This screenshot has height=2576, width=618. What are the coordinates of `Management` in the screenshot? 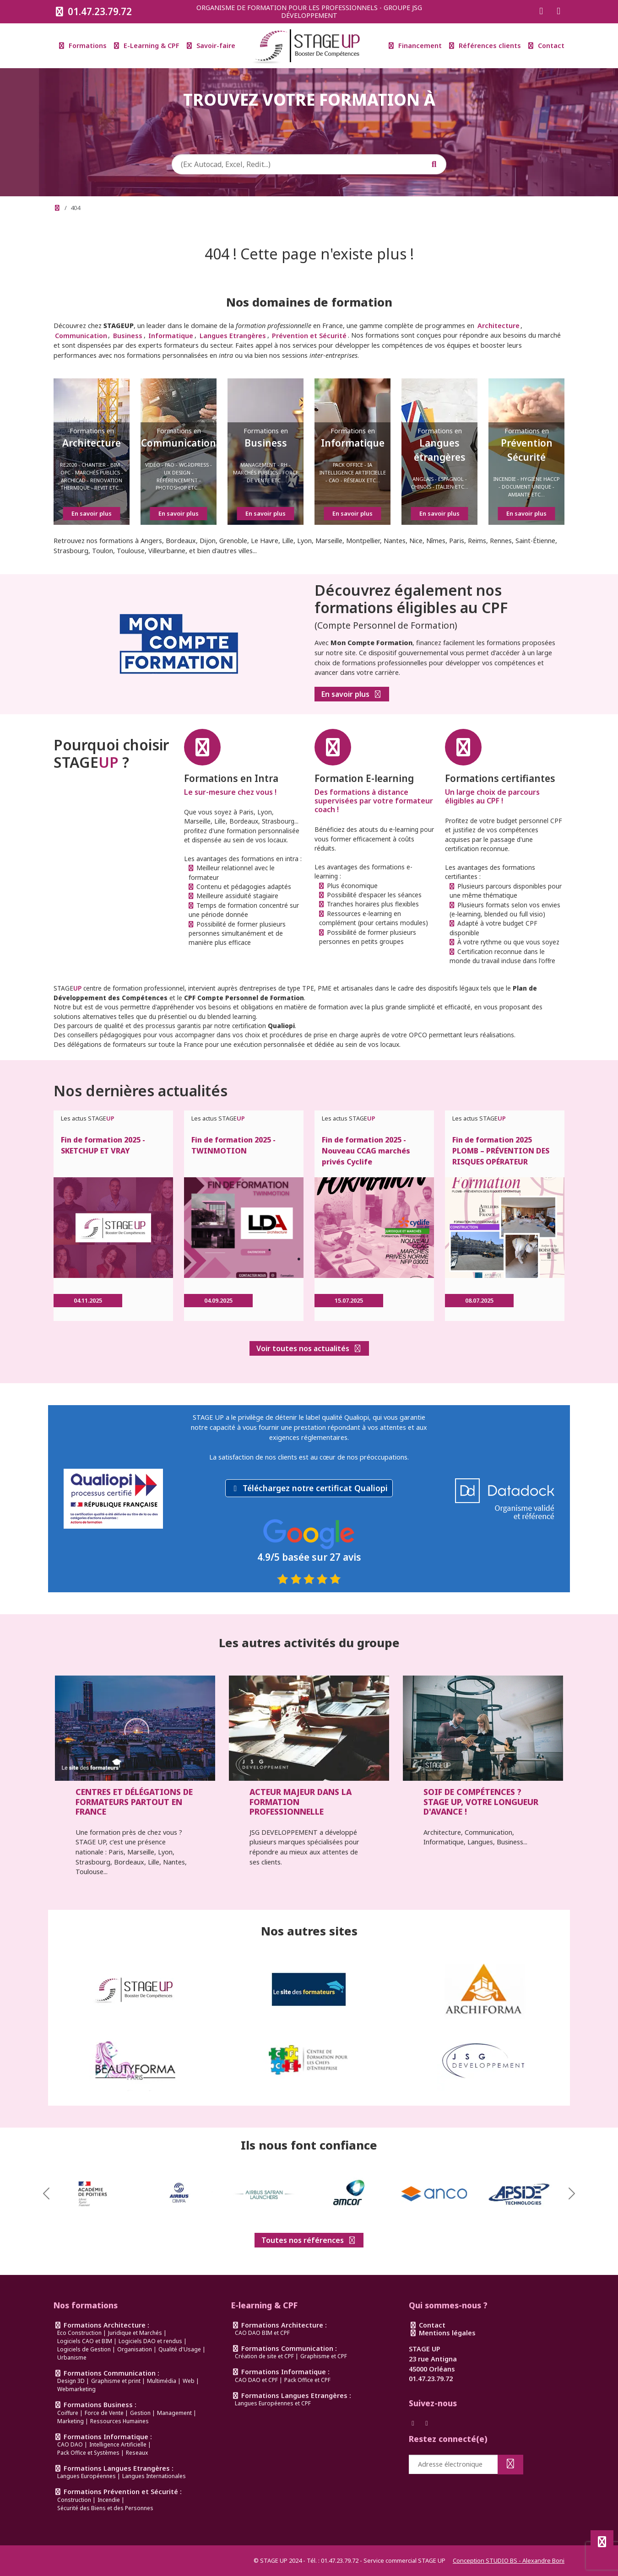 It's located at (174, 2413).